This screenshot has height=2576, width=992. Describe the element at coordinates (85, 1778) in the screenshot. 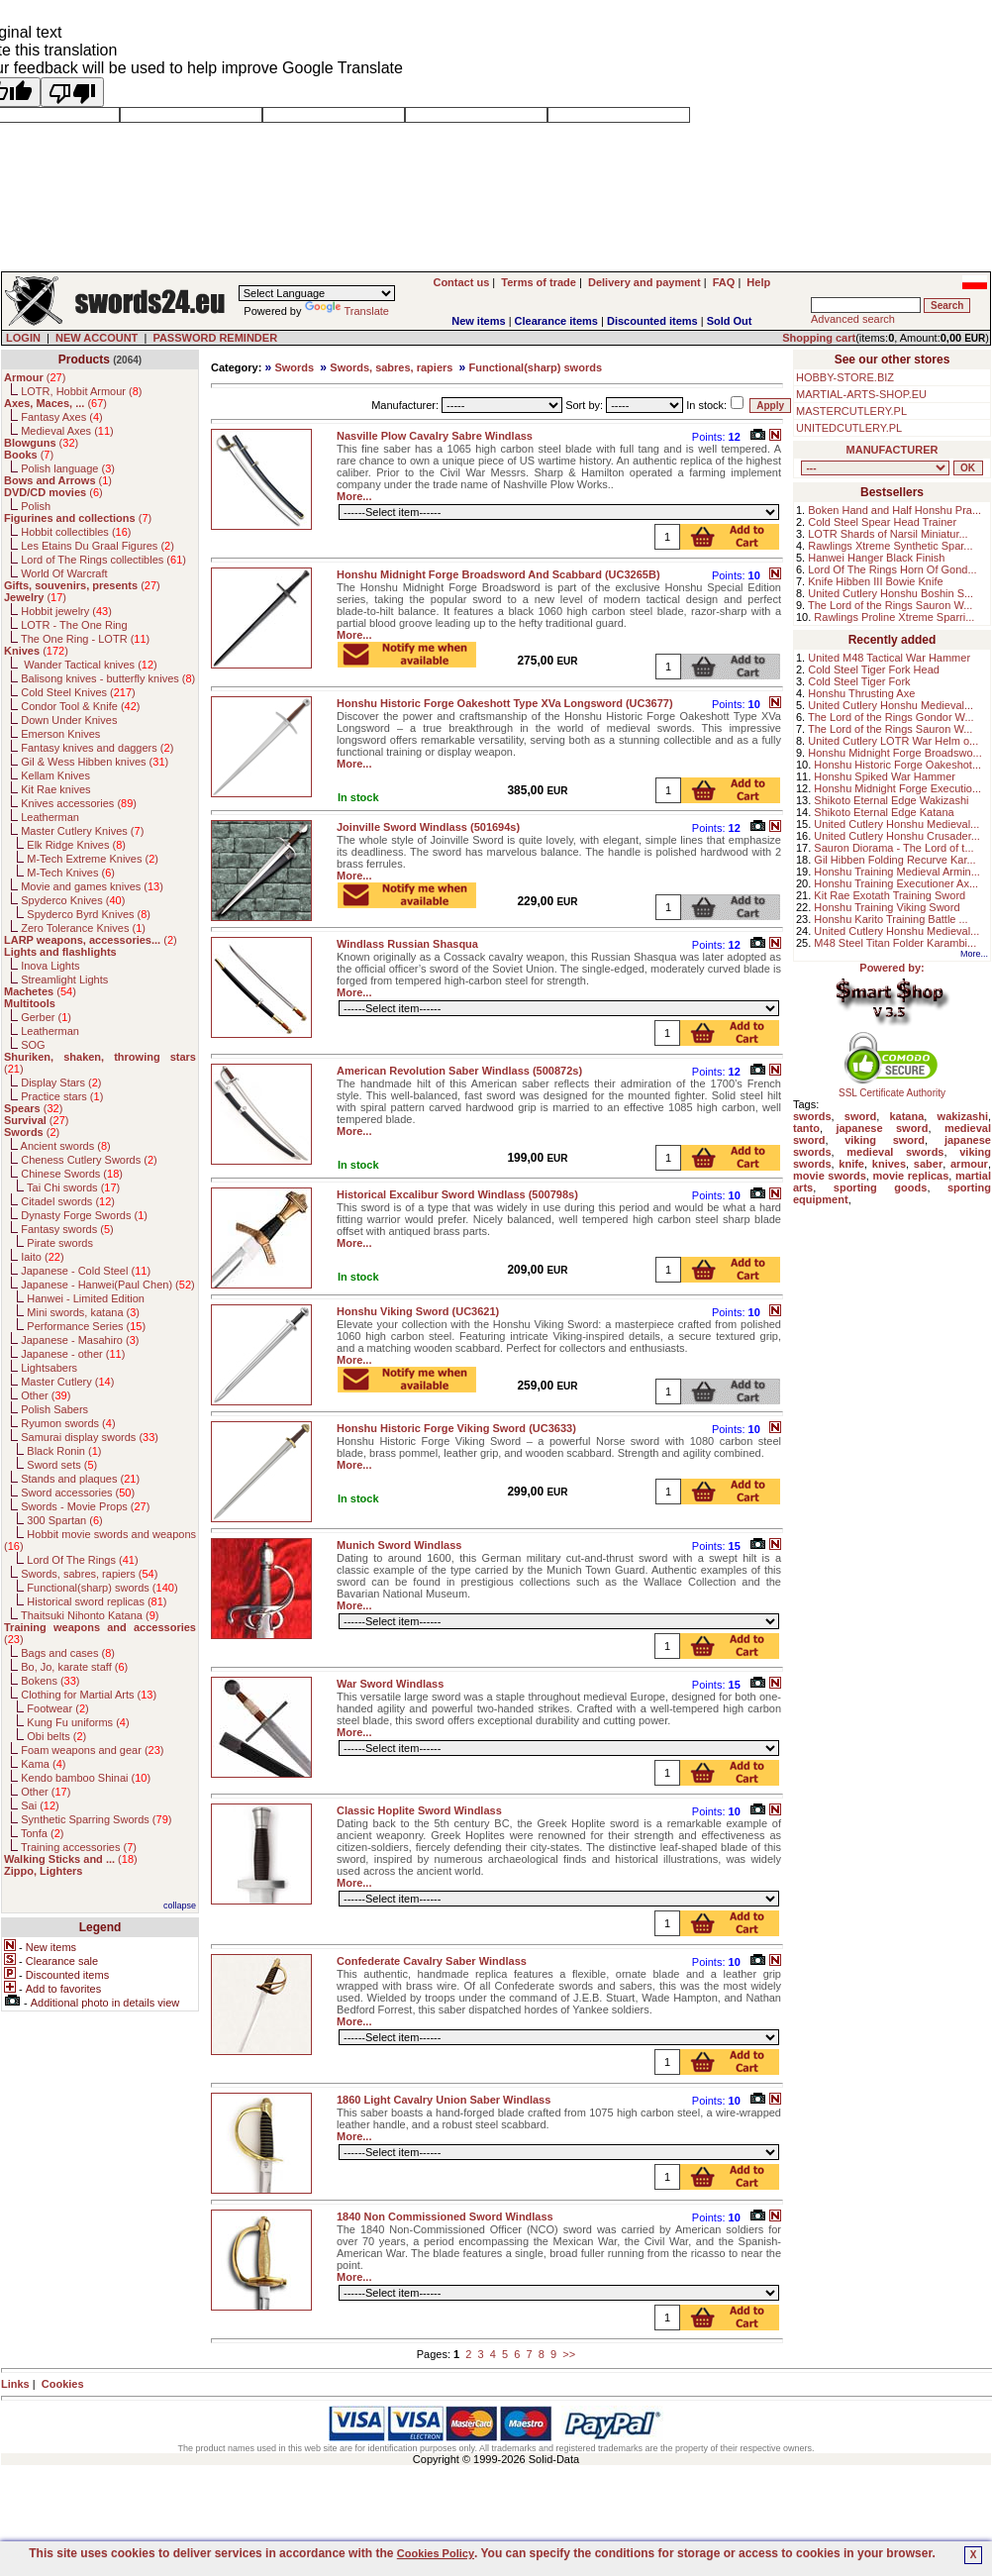

I see `Kendo bamboo Shinai ()` at that location.